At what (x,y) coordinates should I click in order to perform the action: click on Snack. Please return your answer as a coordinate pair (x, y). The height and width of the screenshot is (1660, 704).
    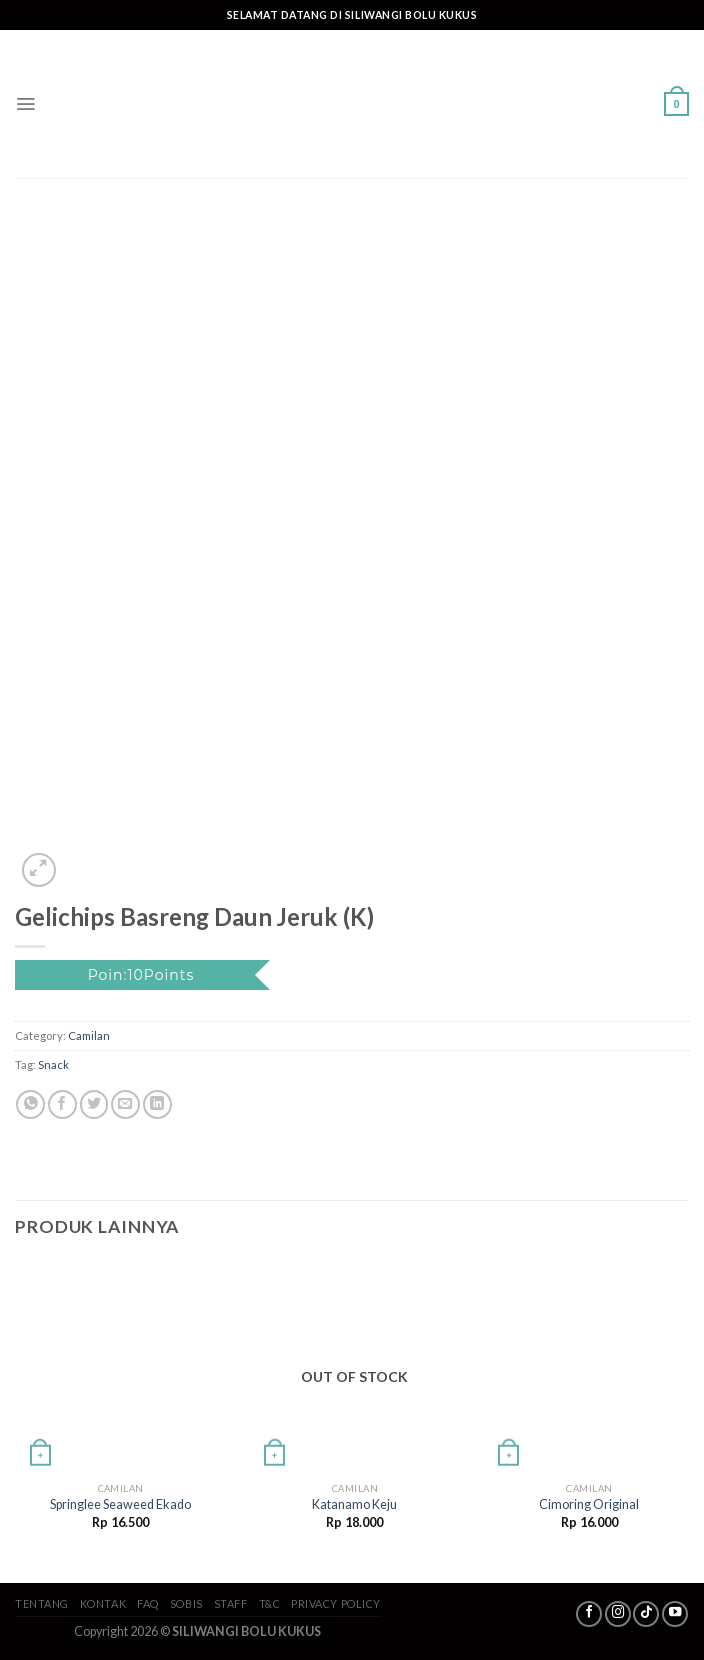
    Looking at the image, I should click on (53, 1064).